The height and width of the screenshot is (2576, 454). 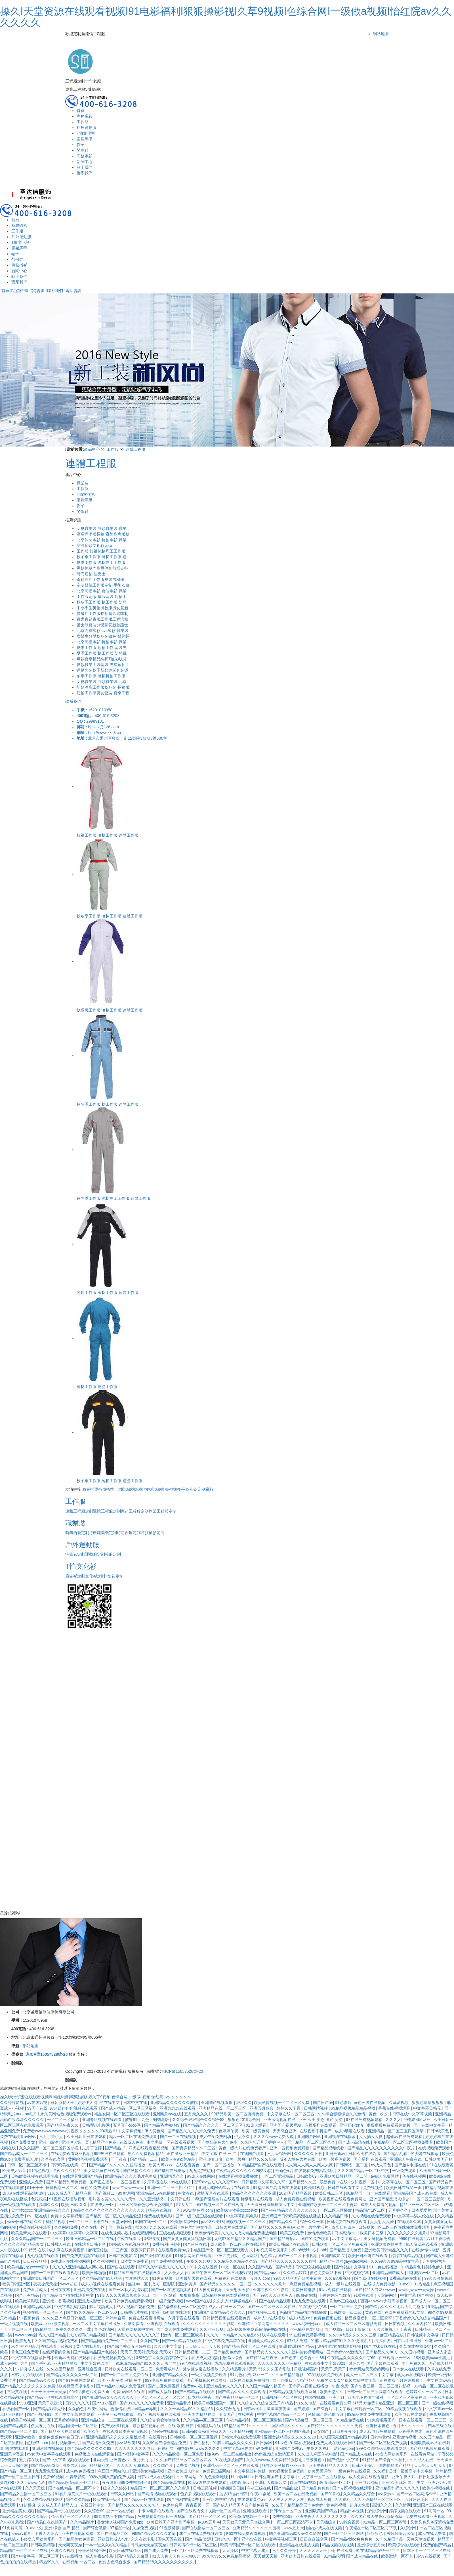 I want to click on 91干干干, so click(x=35, y=2187).